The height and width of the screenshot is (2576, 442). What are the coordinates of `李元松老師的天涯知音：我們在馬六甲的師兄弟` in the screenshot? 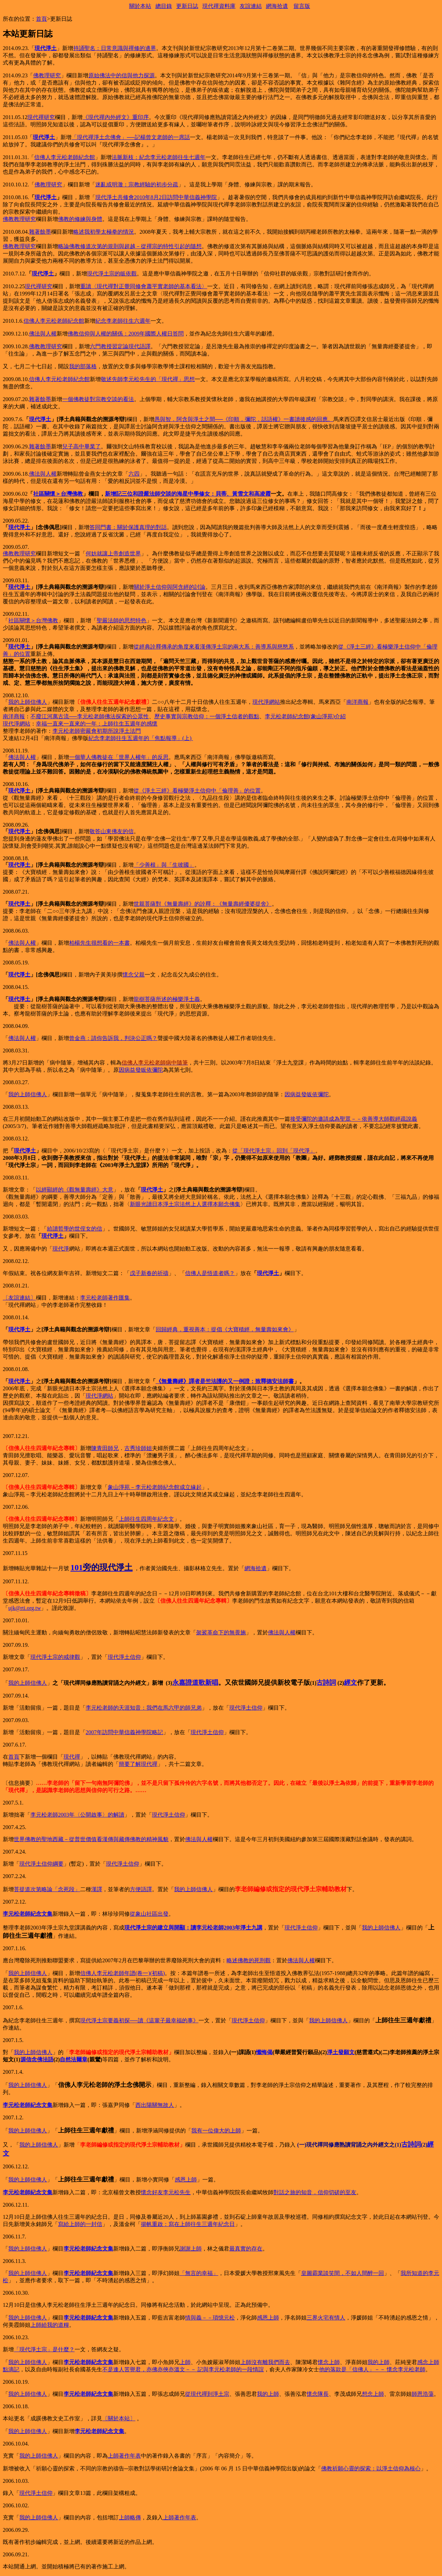 It's located at (144, 1708).